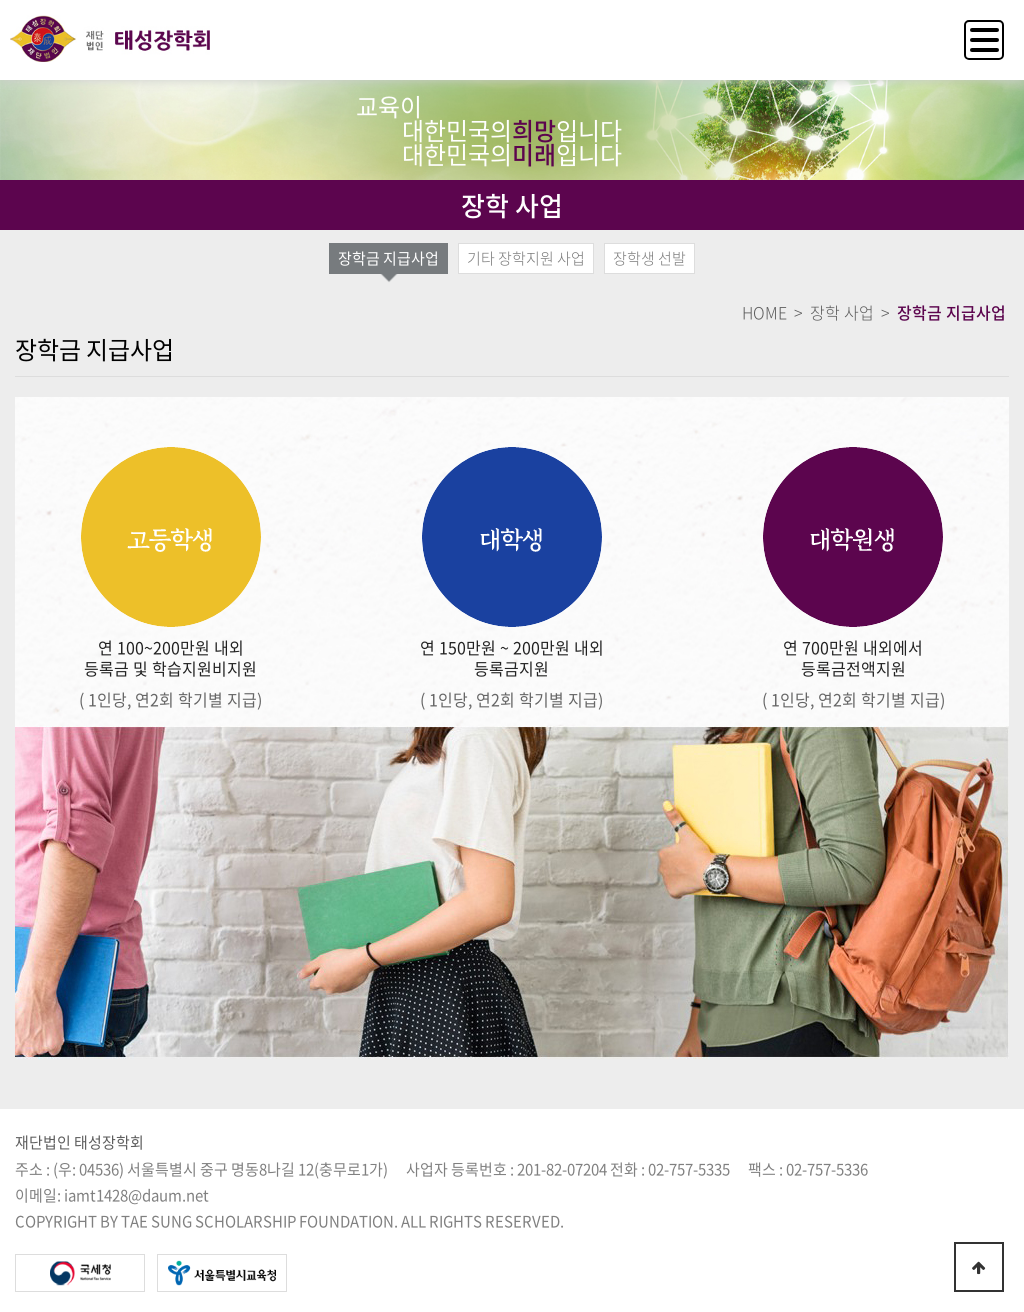  What do you see at coordinates (388, 258) in the screenshot?
I see `장학금 지급사업` at bounding box center [388, 258].